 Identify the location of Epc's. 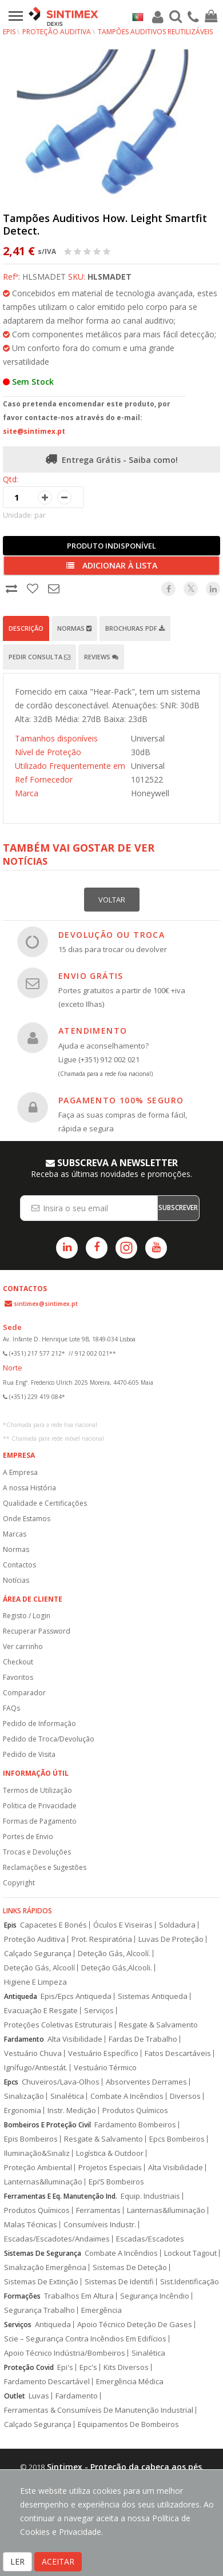
(88, 2367).